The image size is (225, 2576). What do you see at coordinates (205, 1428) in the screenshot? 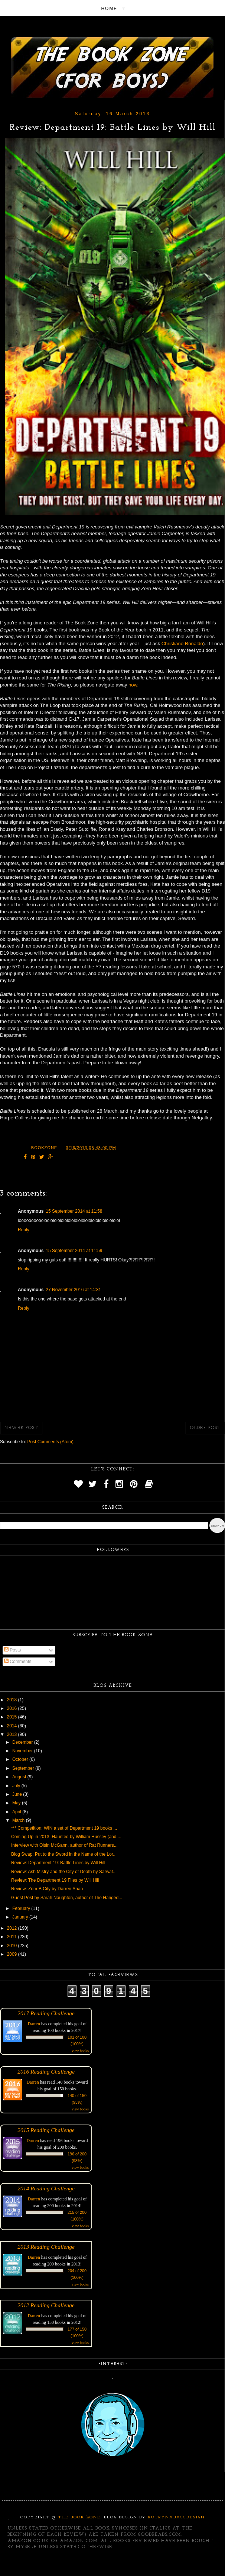
I see `Older Post` at bounding box center [205, 1428].